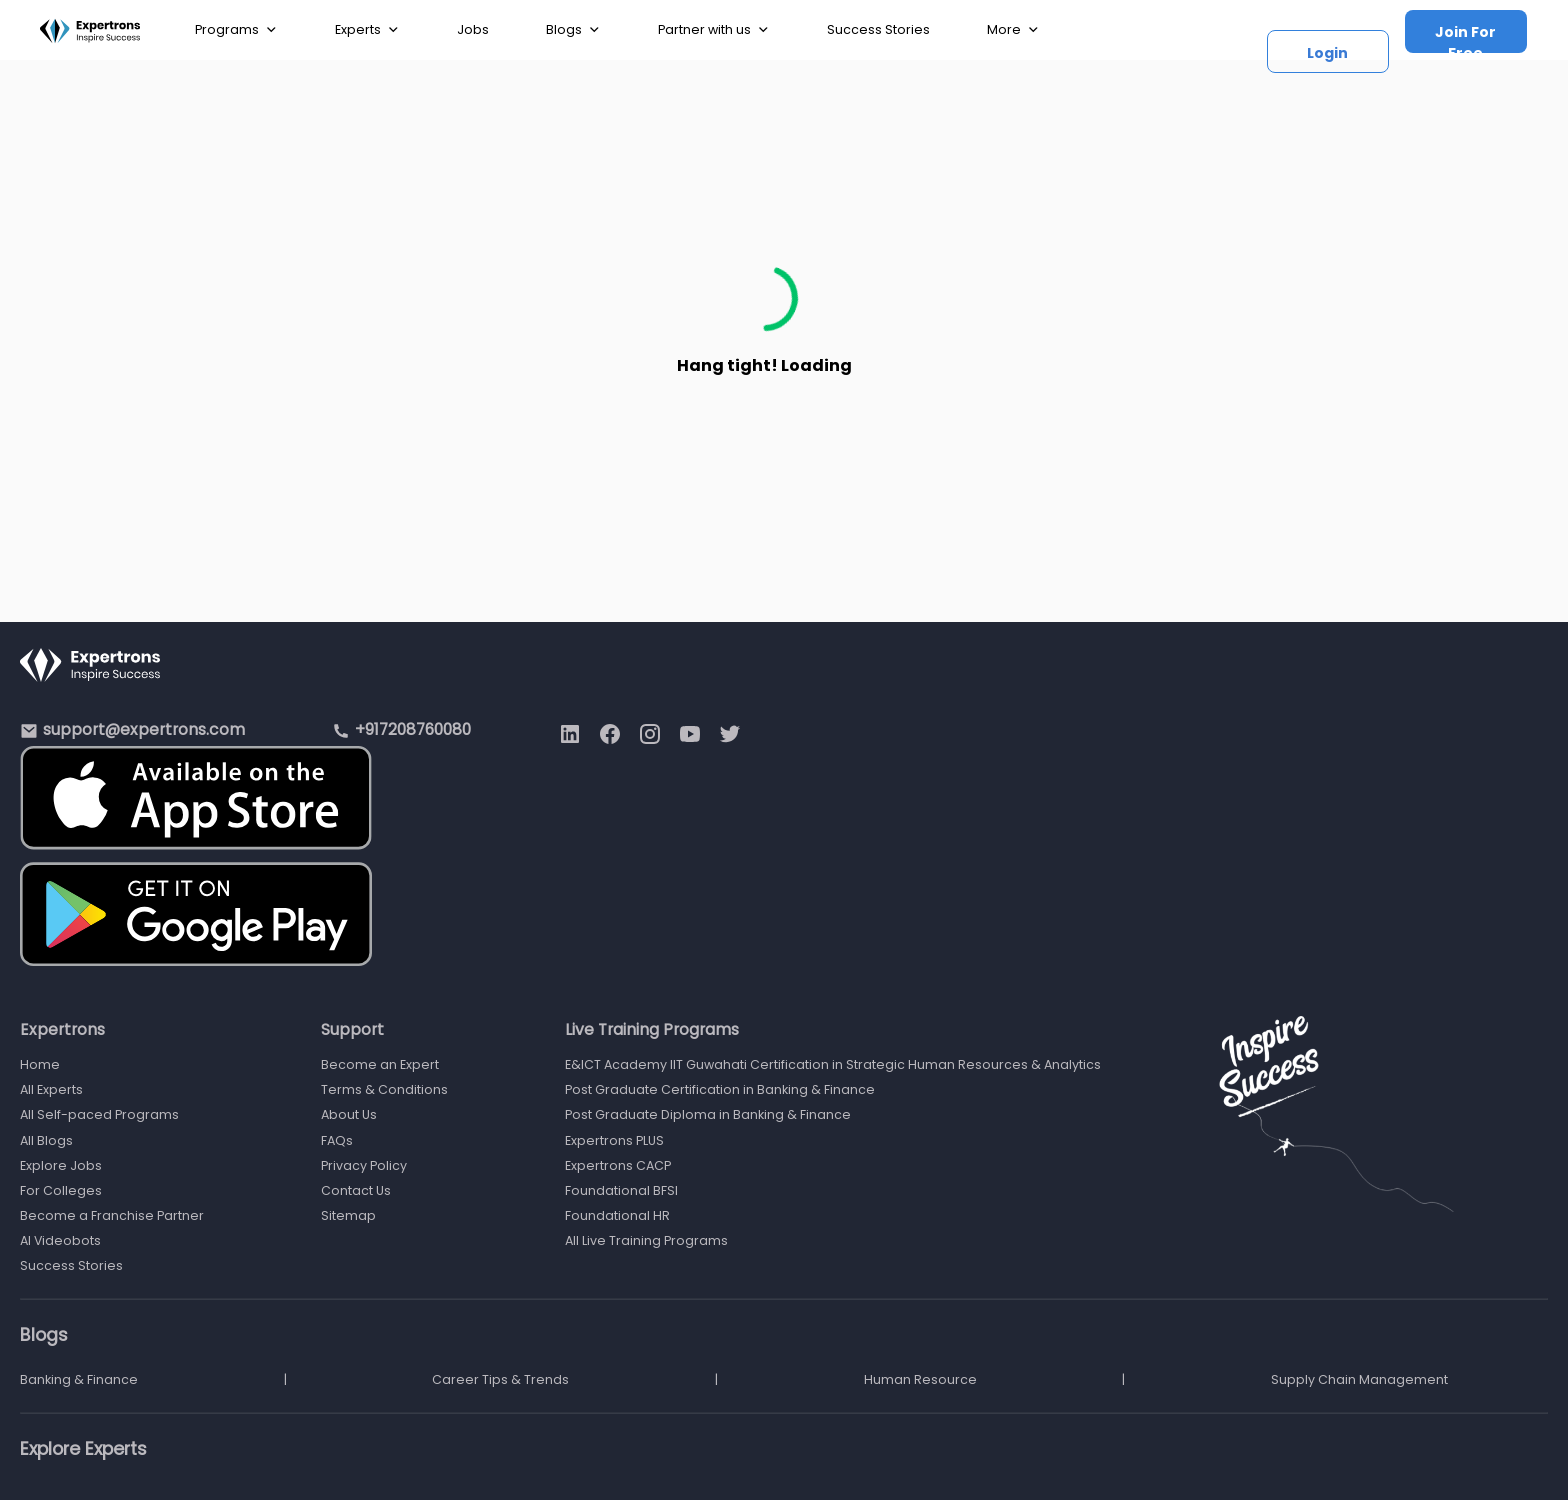 This screenshot has height=1500, width=1568. I want to click on Contact Us, so click(356, 1190).